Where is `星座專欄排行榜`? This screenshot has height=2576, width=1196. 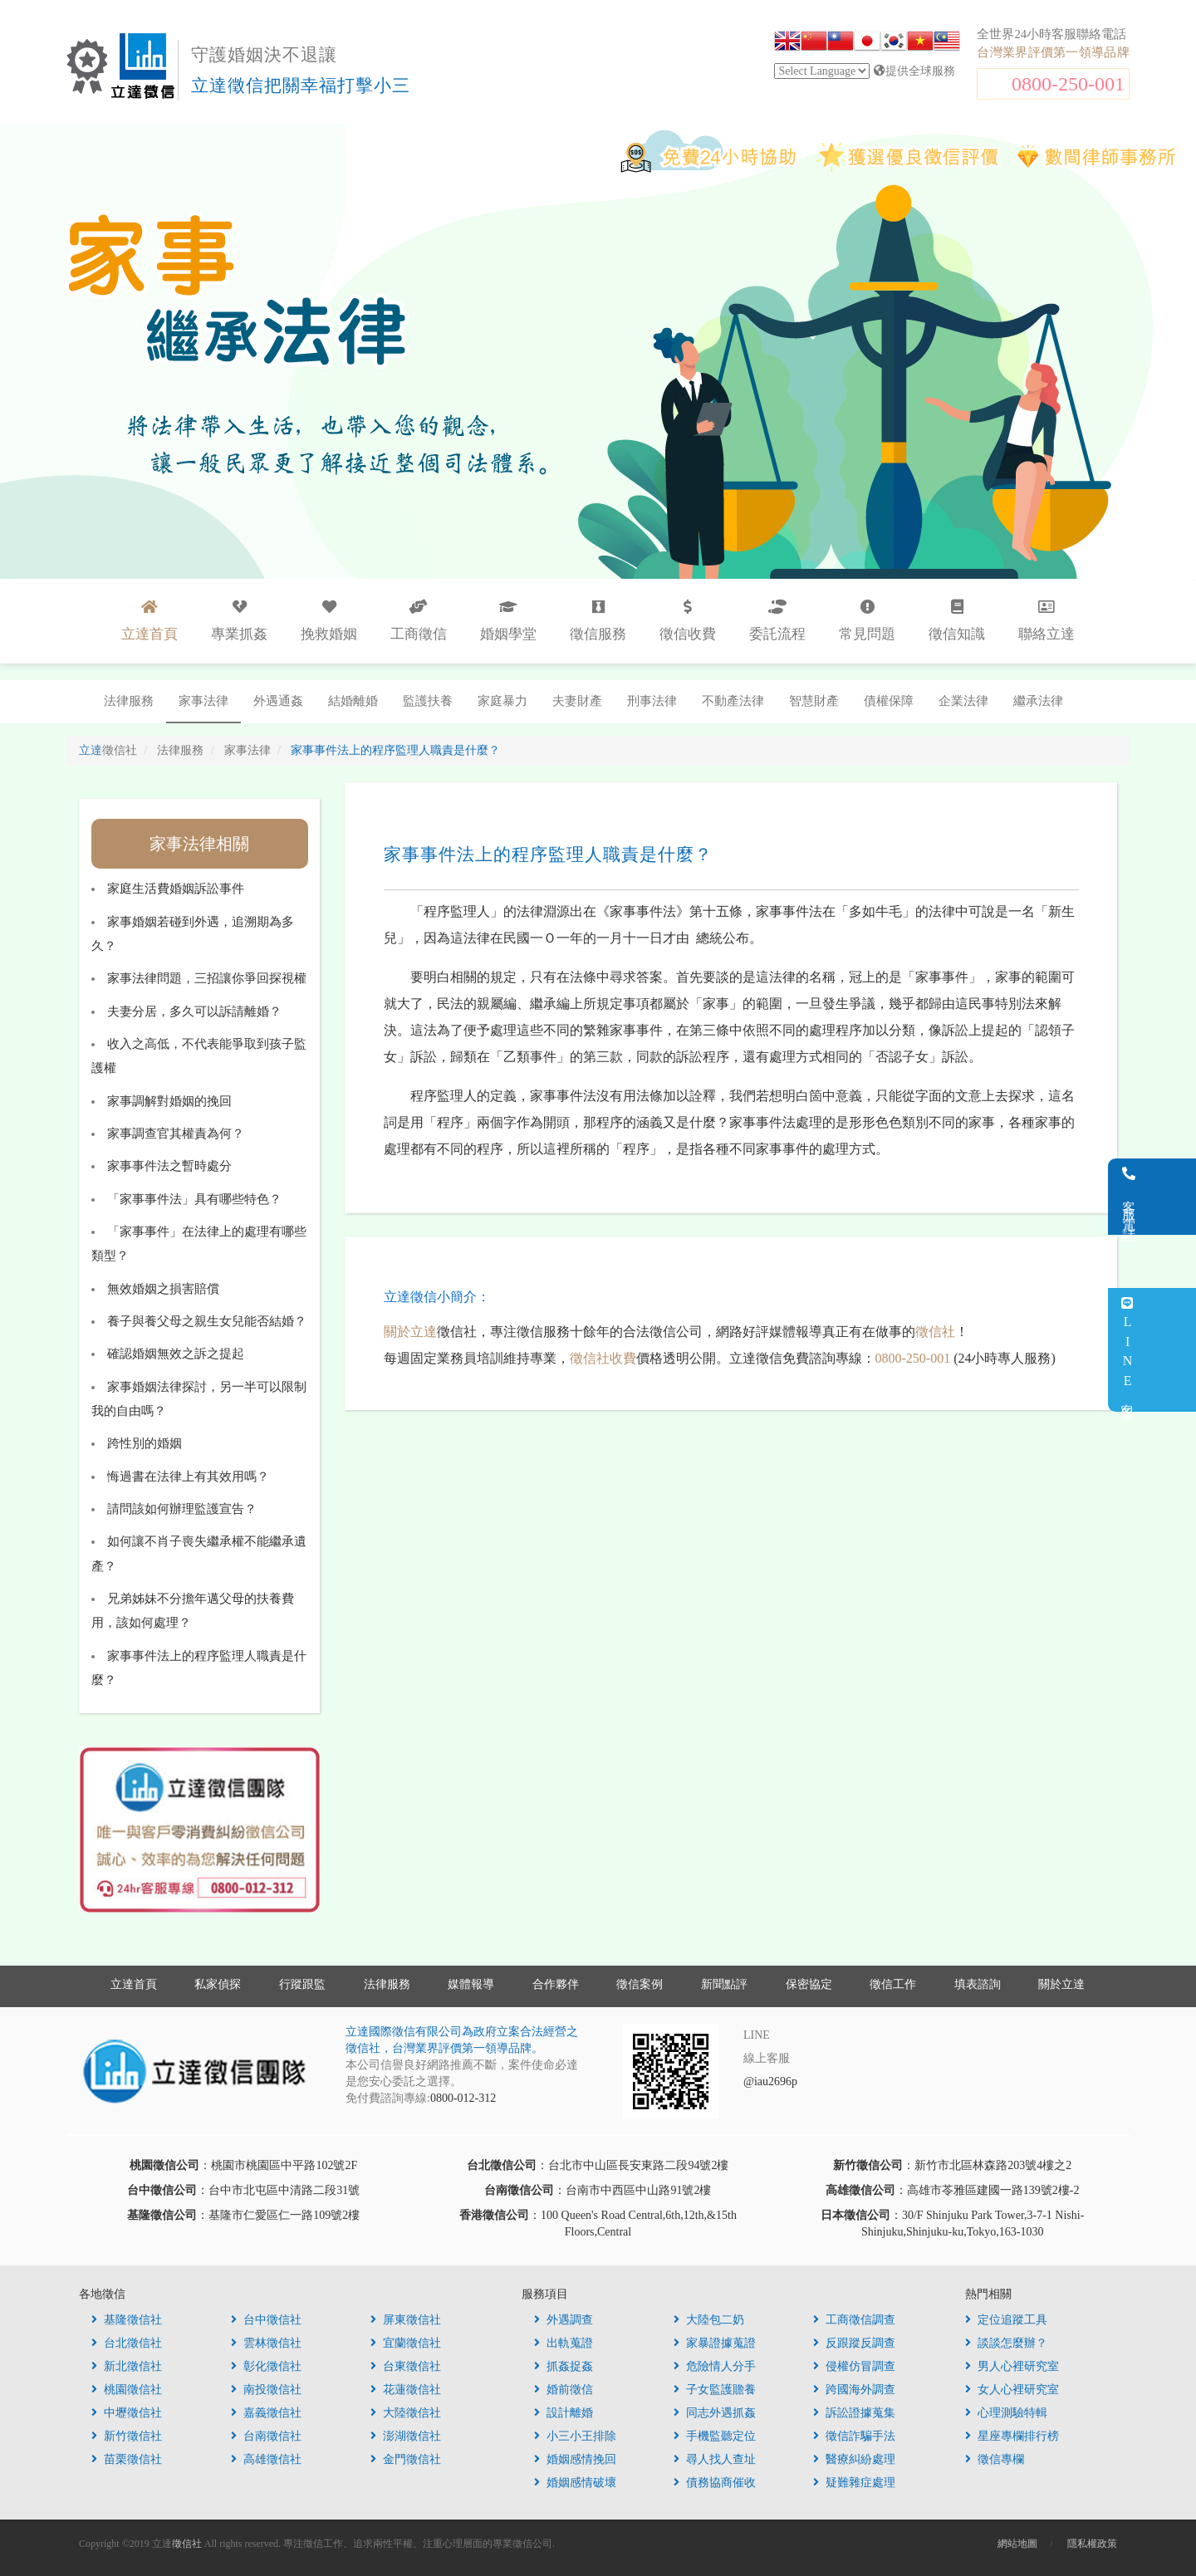
星座專欄排行榜 is located at coordinates (1012, 2436).